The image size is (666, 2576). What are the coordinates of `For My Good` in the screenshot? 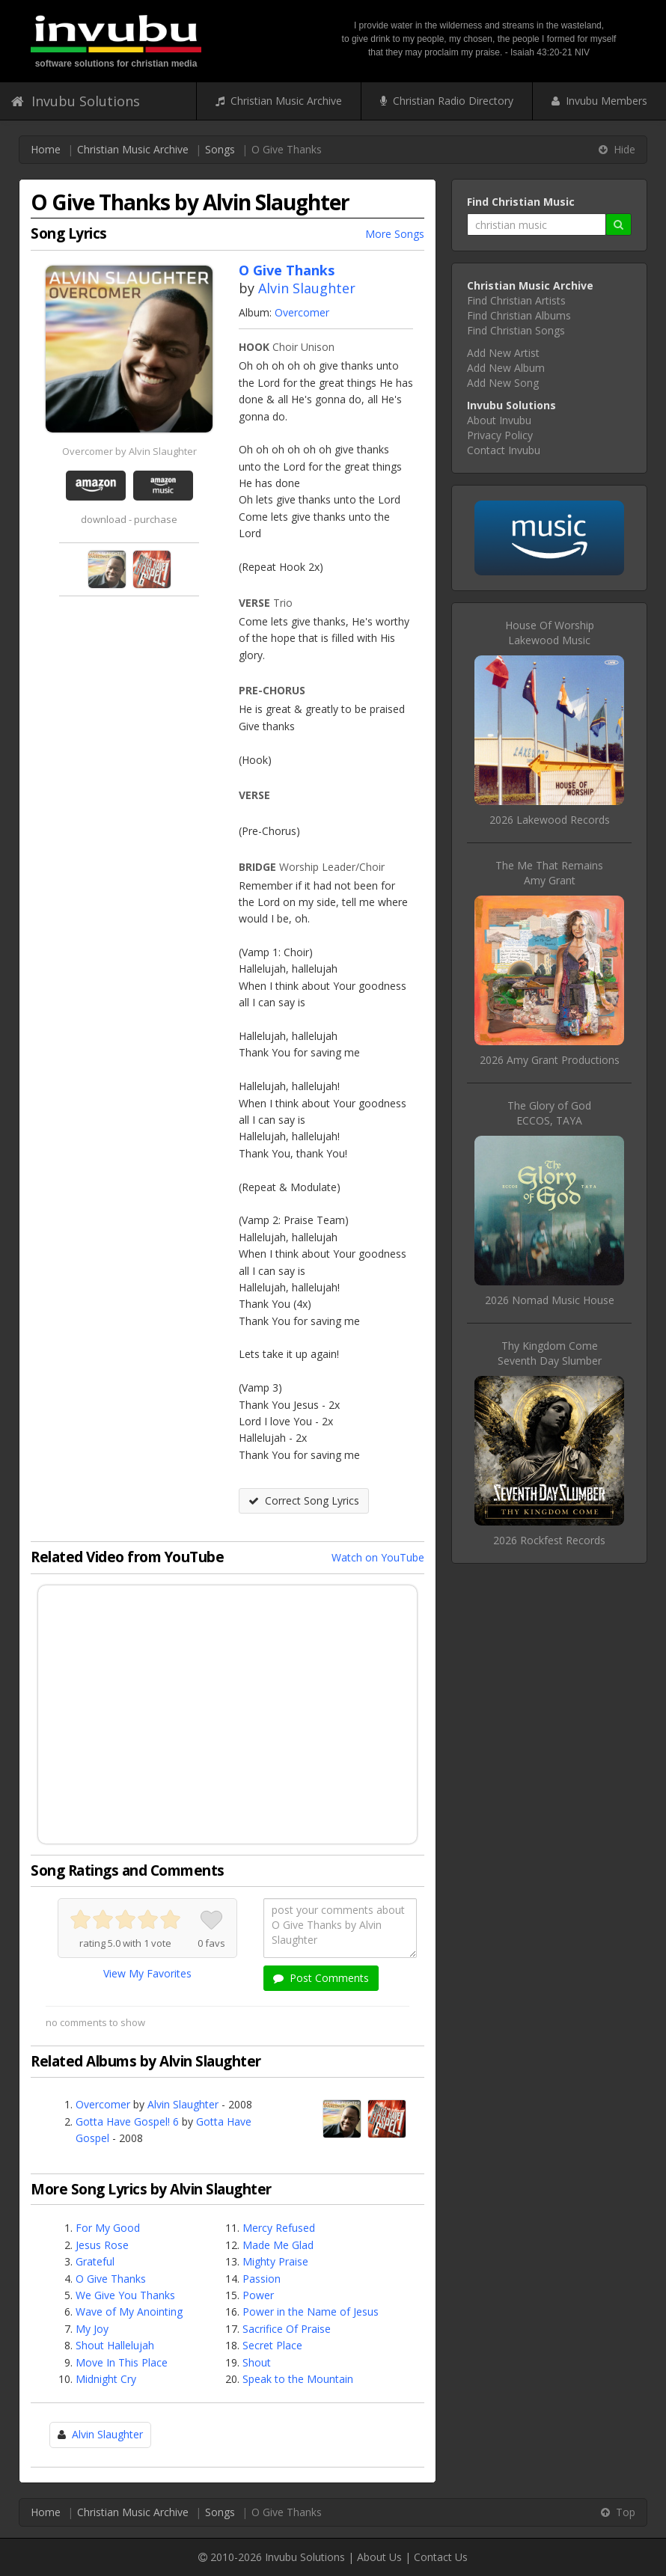 It's located at (108, 2228).